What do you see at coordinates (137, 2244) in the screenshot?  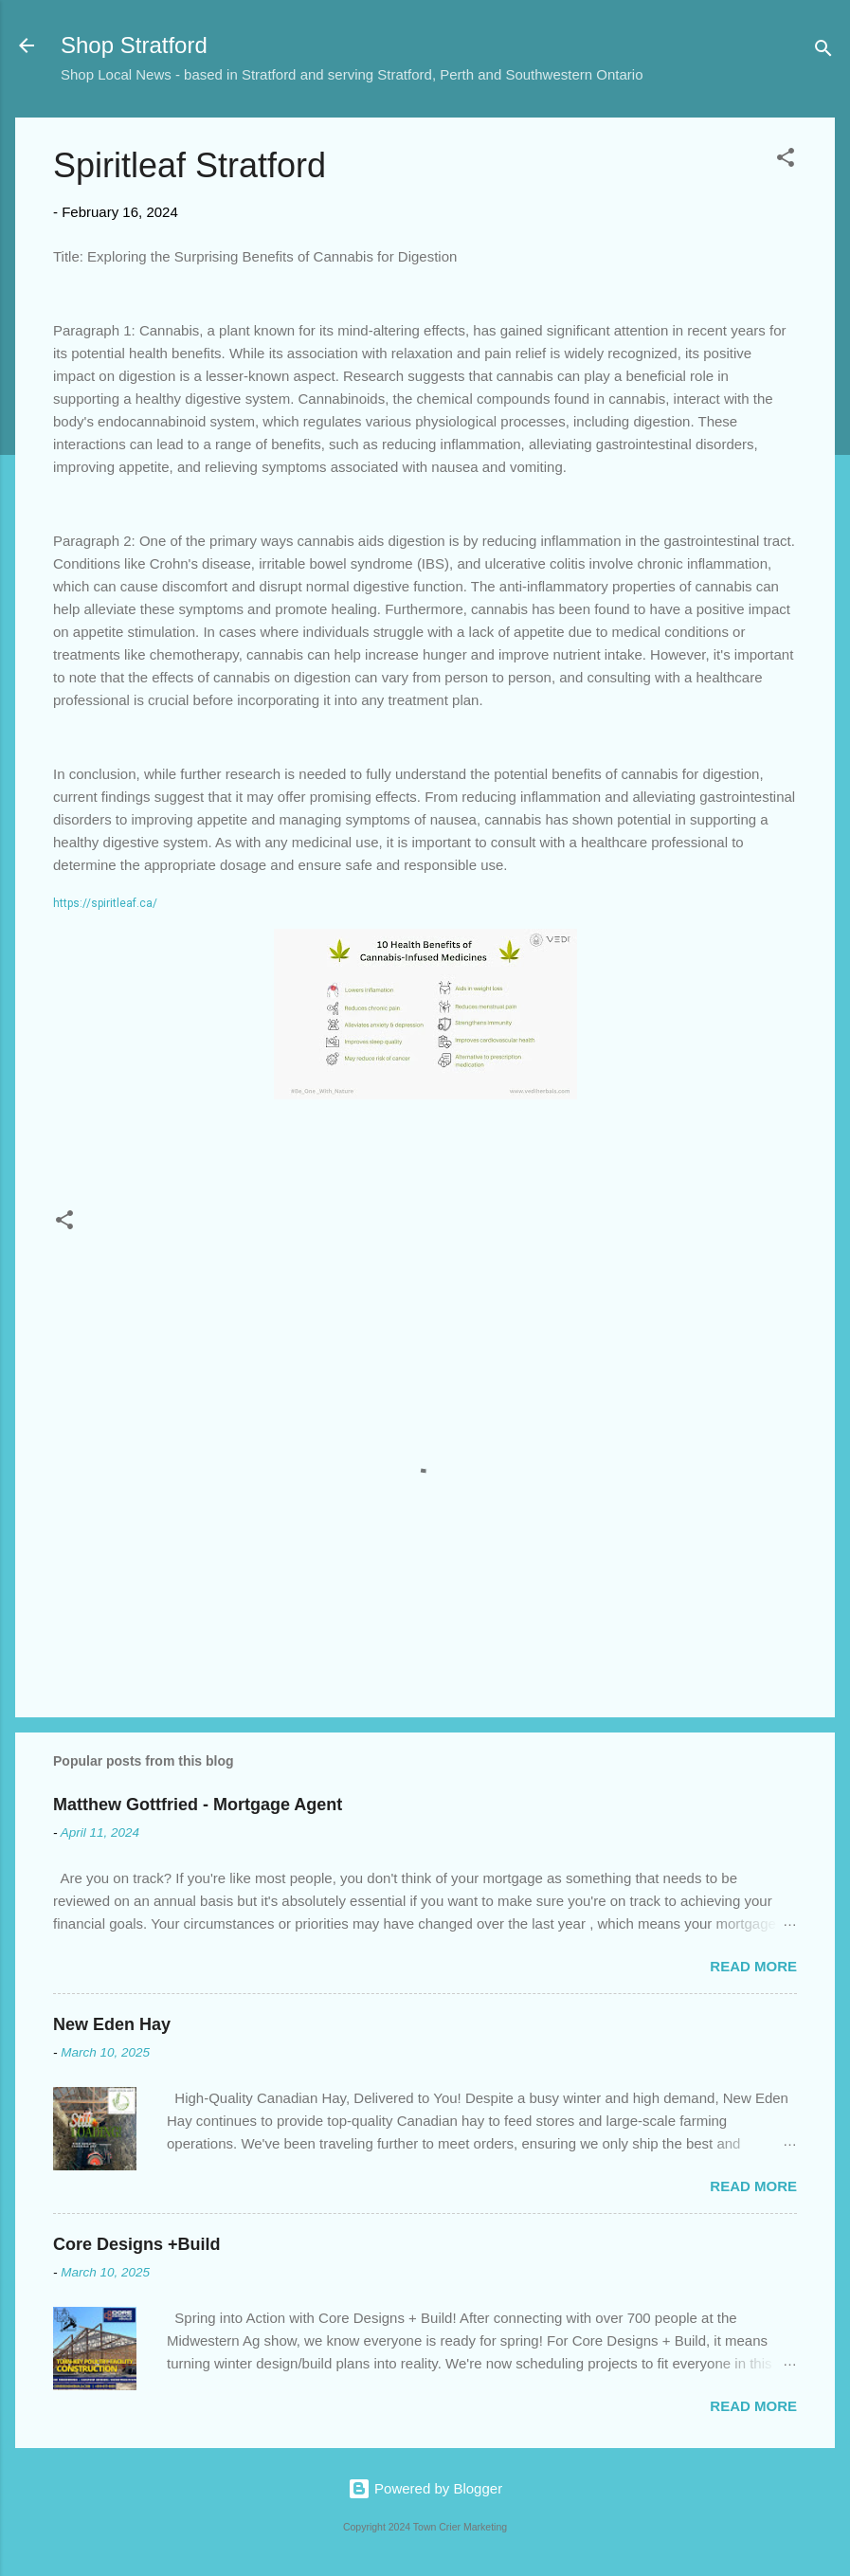 I see `Core Designs +Build` at bounding box center [137, 2244].